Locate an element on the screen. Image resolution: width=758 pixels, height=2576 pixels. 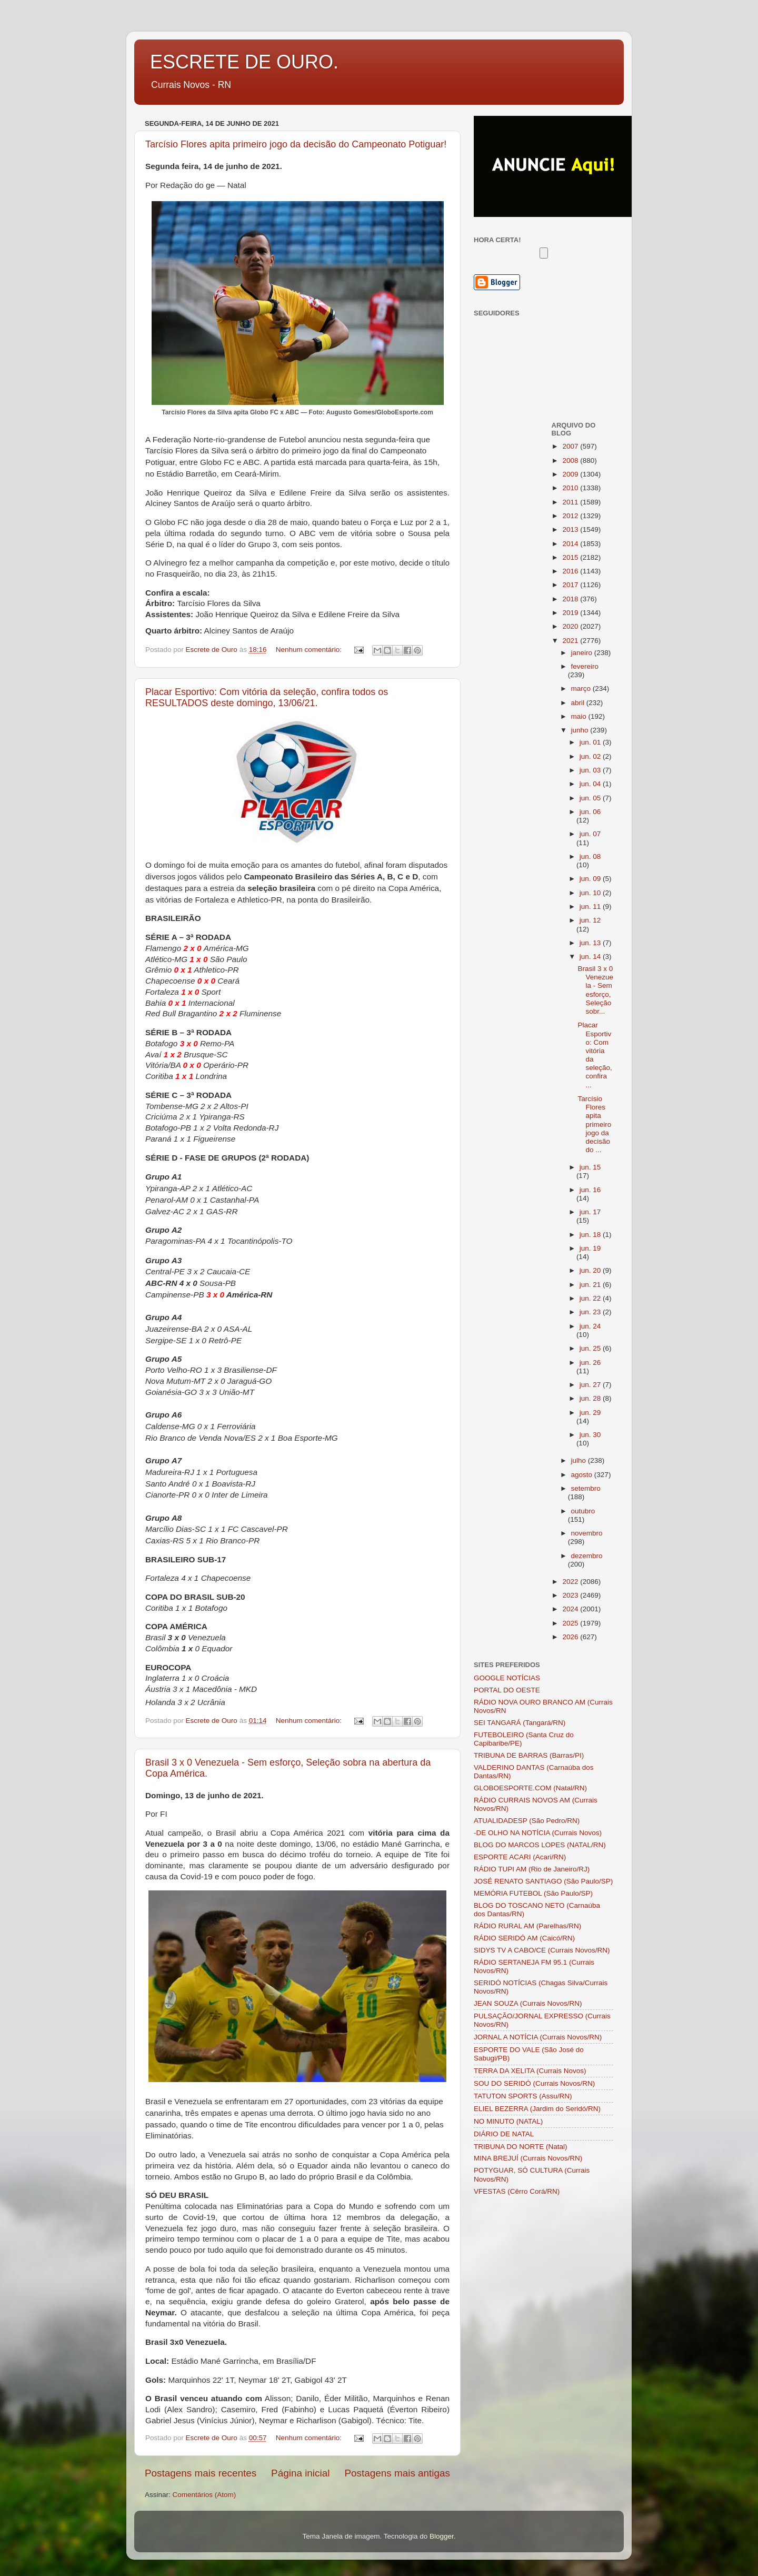
TRIBUNA DE BARRAS (Barras/PI) is located at coordinates (529, 1755).